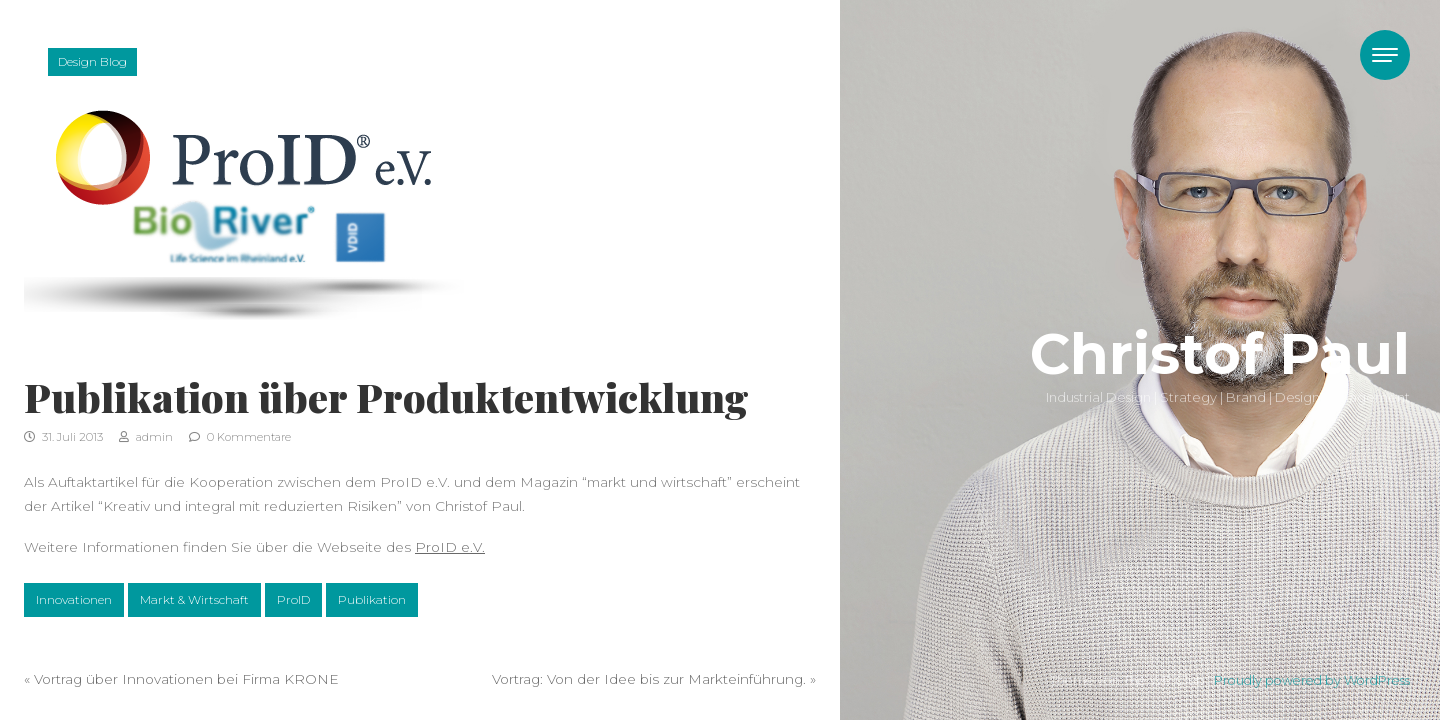  I want to click on [Toggle navigation], so click(1385, 55).